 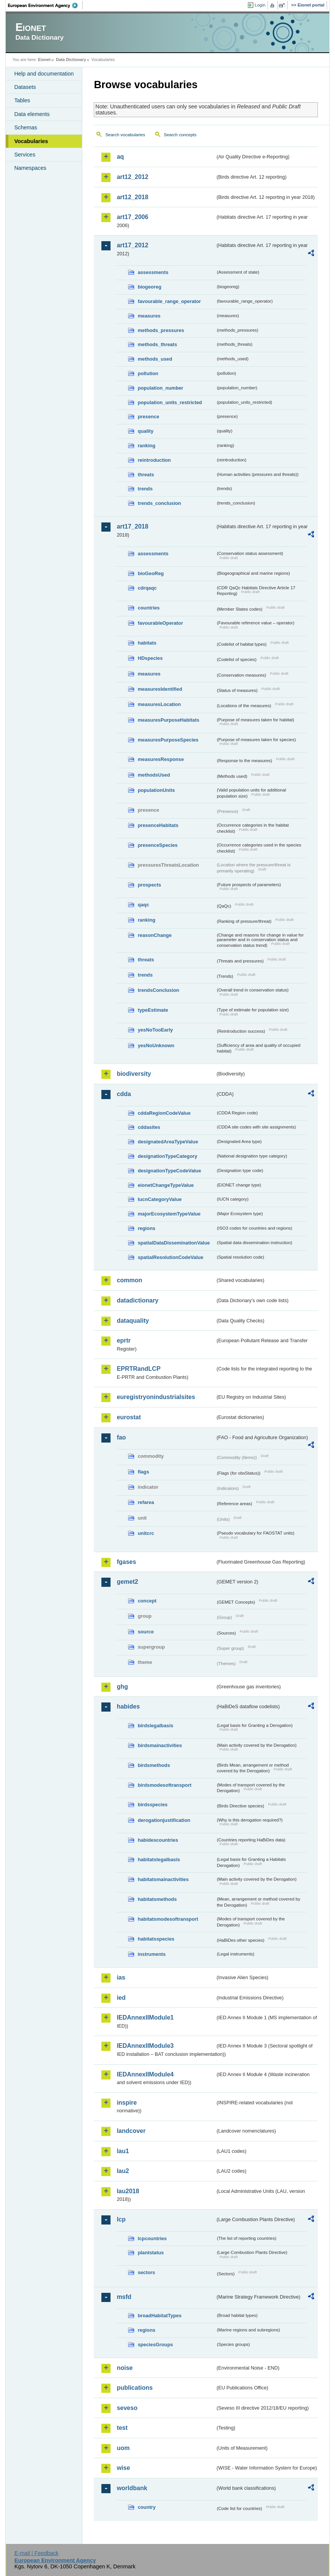 I want to click on presenceSpecies, so click(x=158, y=845).